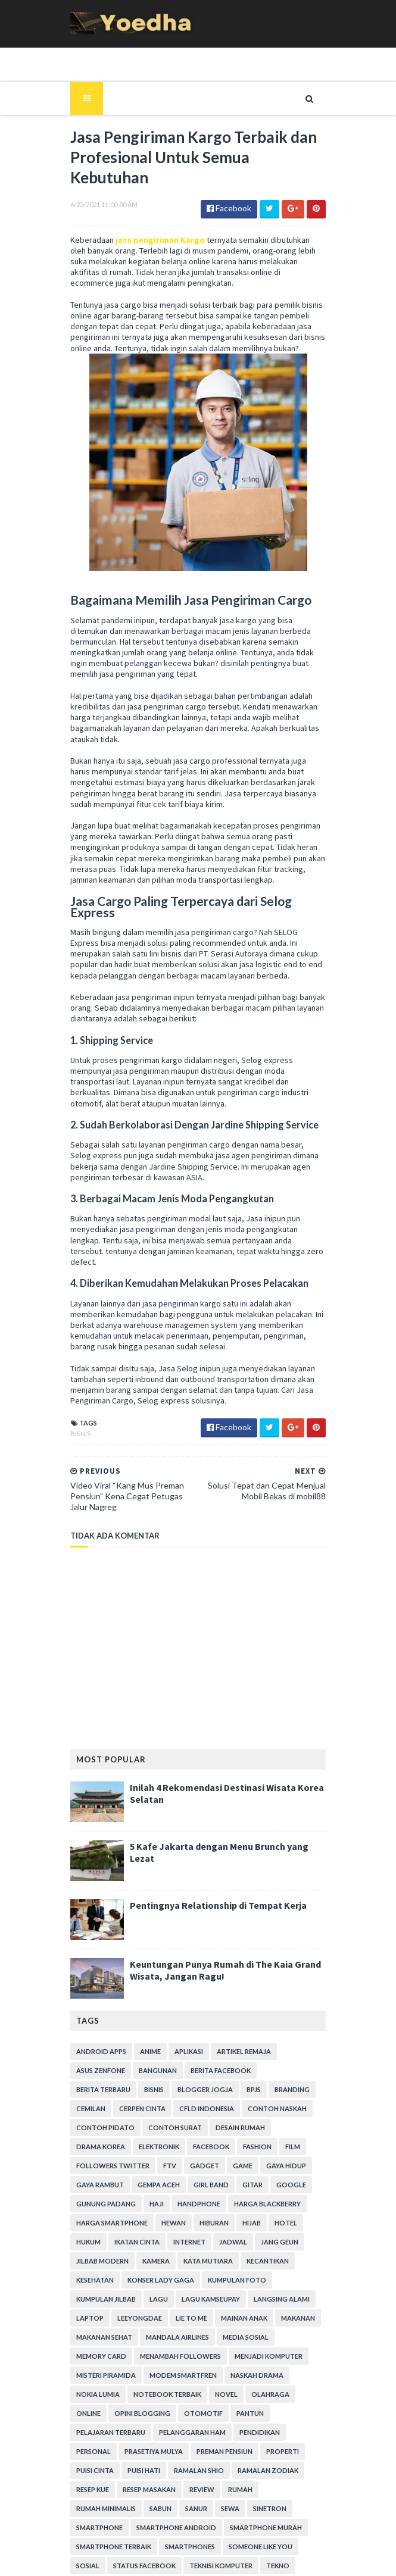  What do you see at coordinates (264, 2471) in the screenshot?
I see `Tips` at bounding box center [264, 2471].